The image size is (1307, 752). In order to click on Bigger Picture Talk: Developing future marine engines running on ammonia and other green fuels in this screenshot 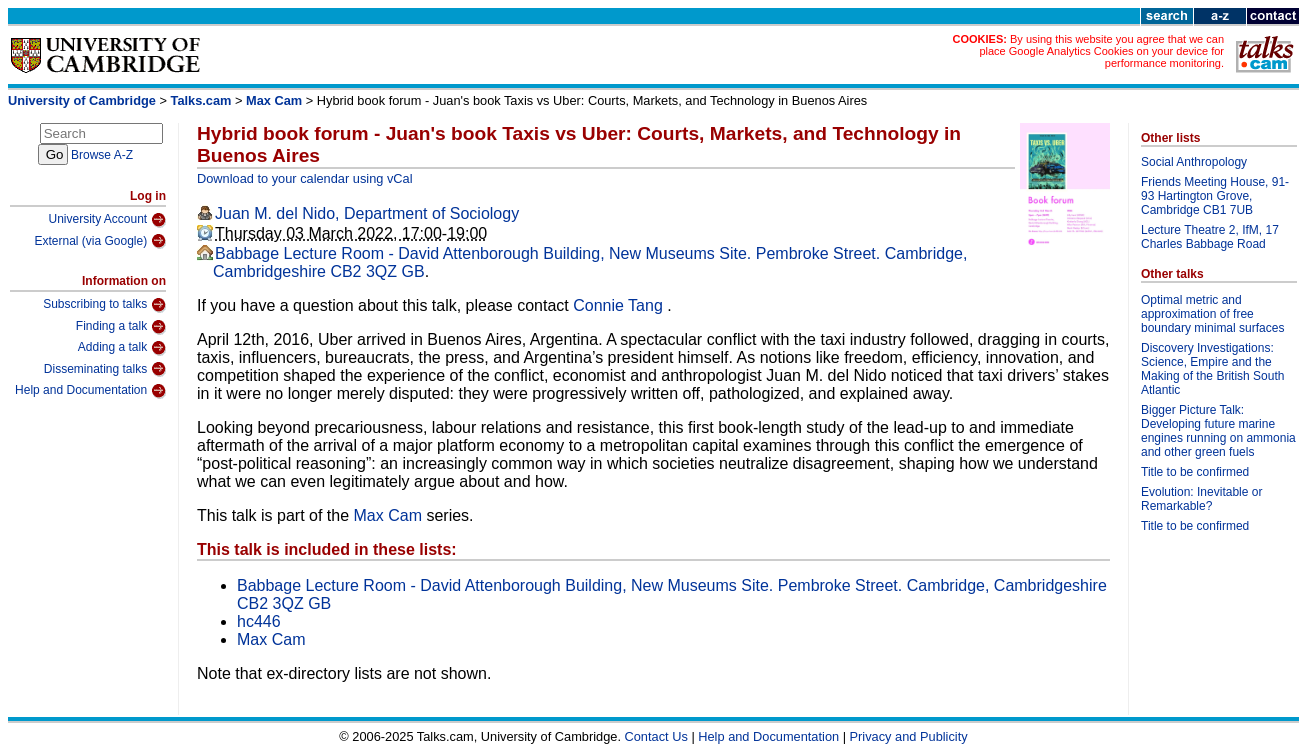, I will do `click(1218, 431)`.